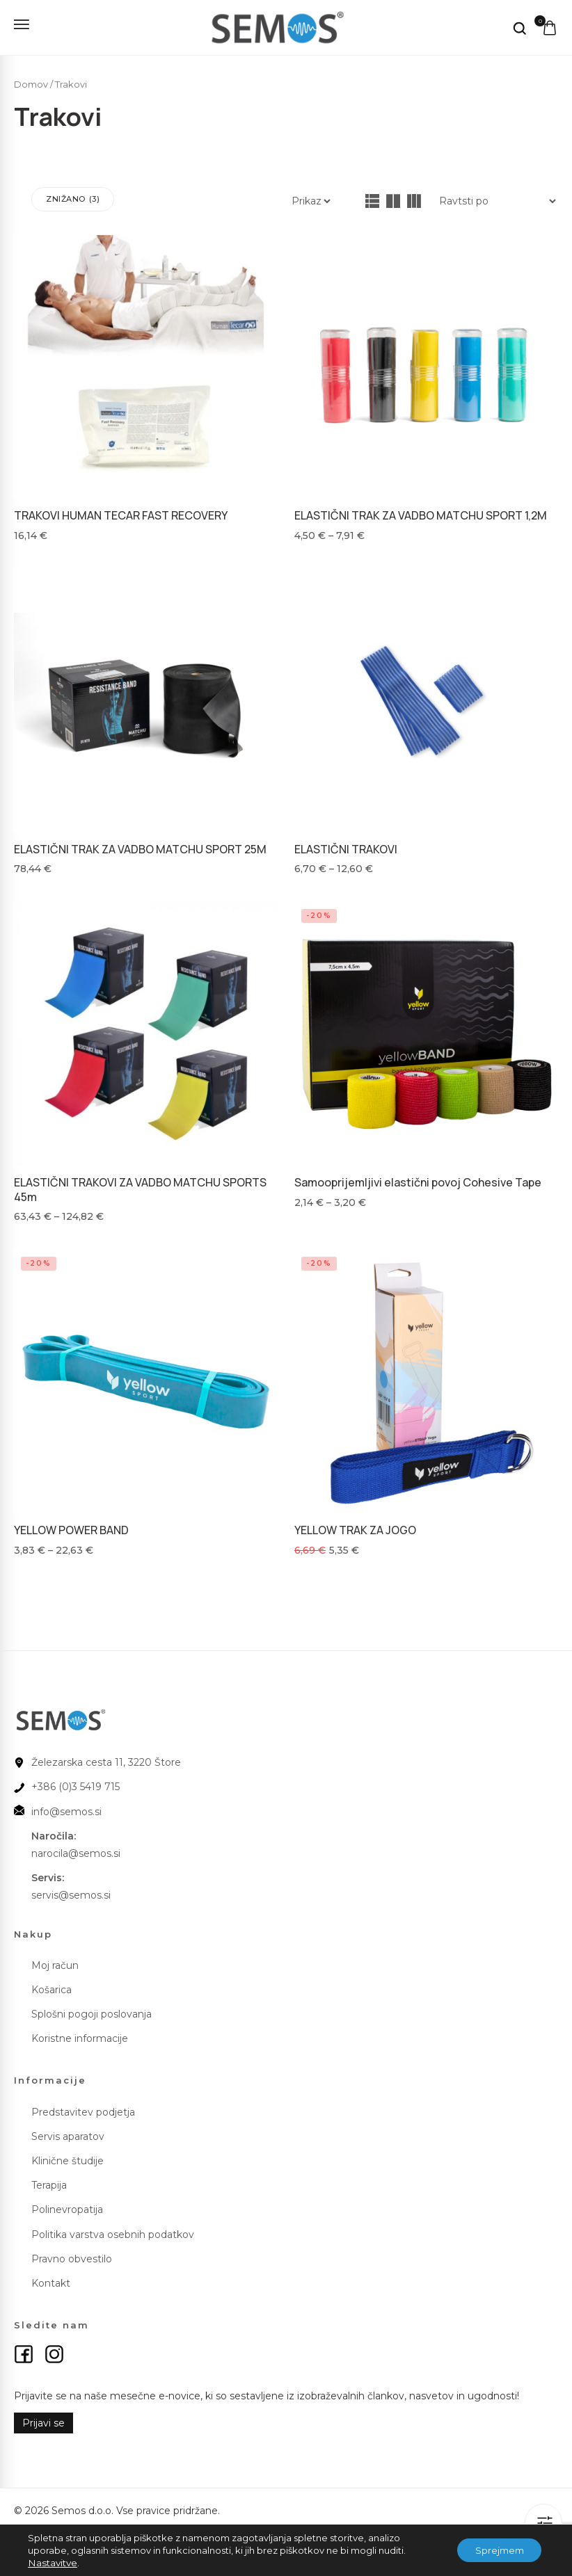 This screenshot has width=572, height=2576. What do you see at coordinates (66, 1807) in the screenshot?
I see `info@semos.si` at bounding box center [66, 1807].